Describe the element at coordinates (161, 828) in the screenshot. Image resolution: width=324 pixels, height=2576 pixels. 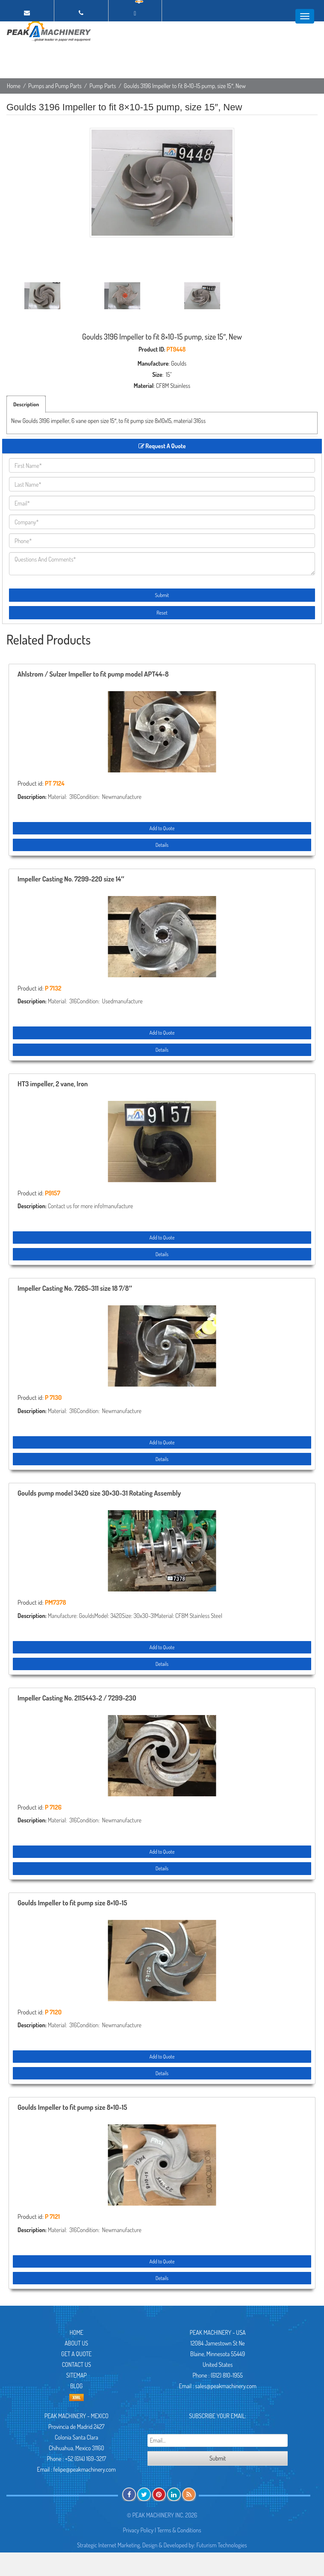
I see `Add to Quote` at that location.